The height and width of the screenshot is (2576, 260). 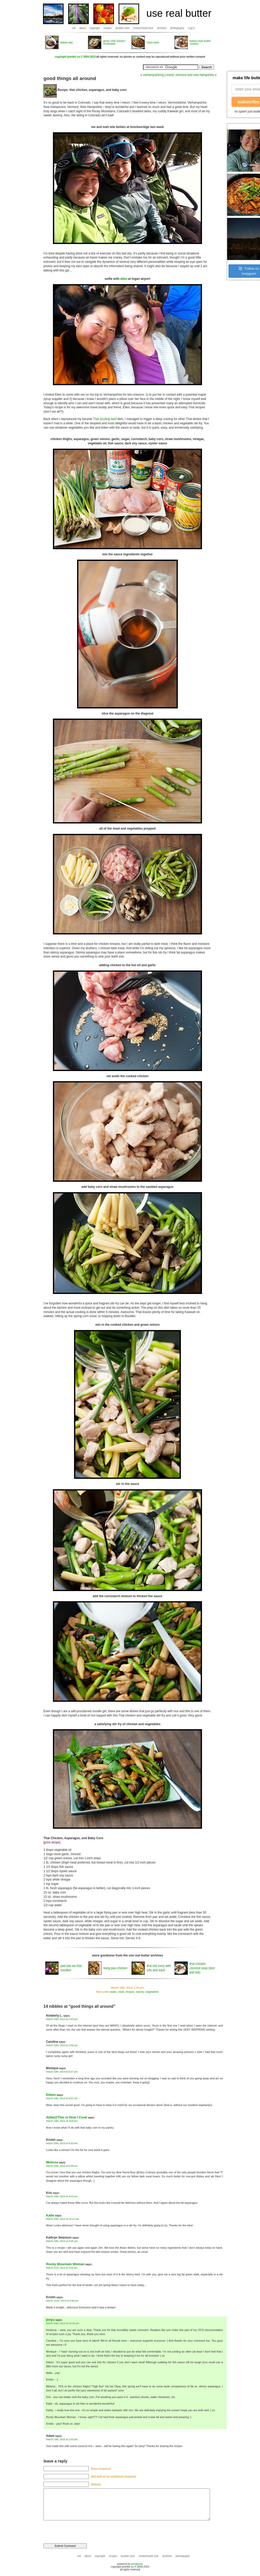 I want to click on March 20th, 2013 at 6:45 pm, so click(x=62, y=2241).